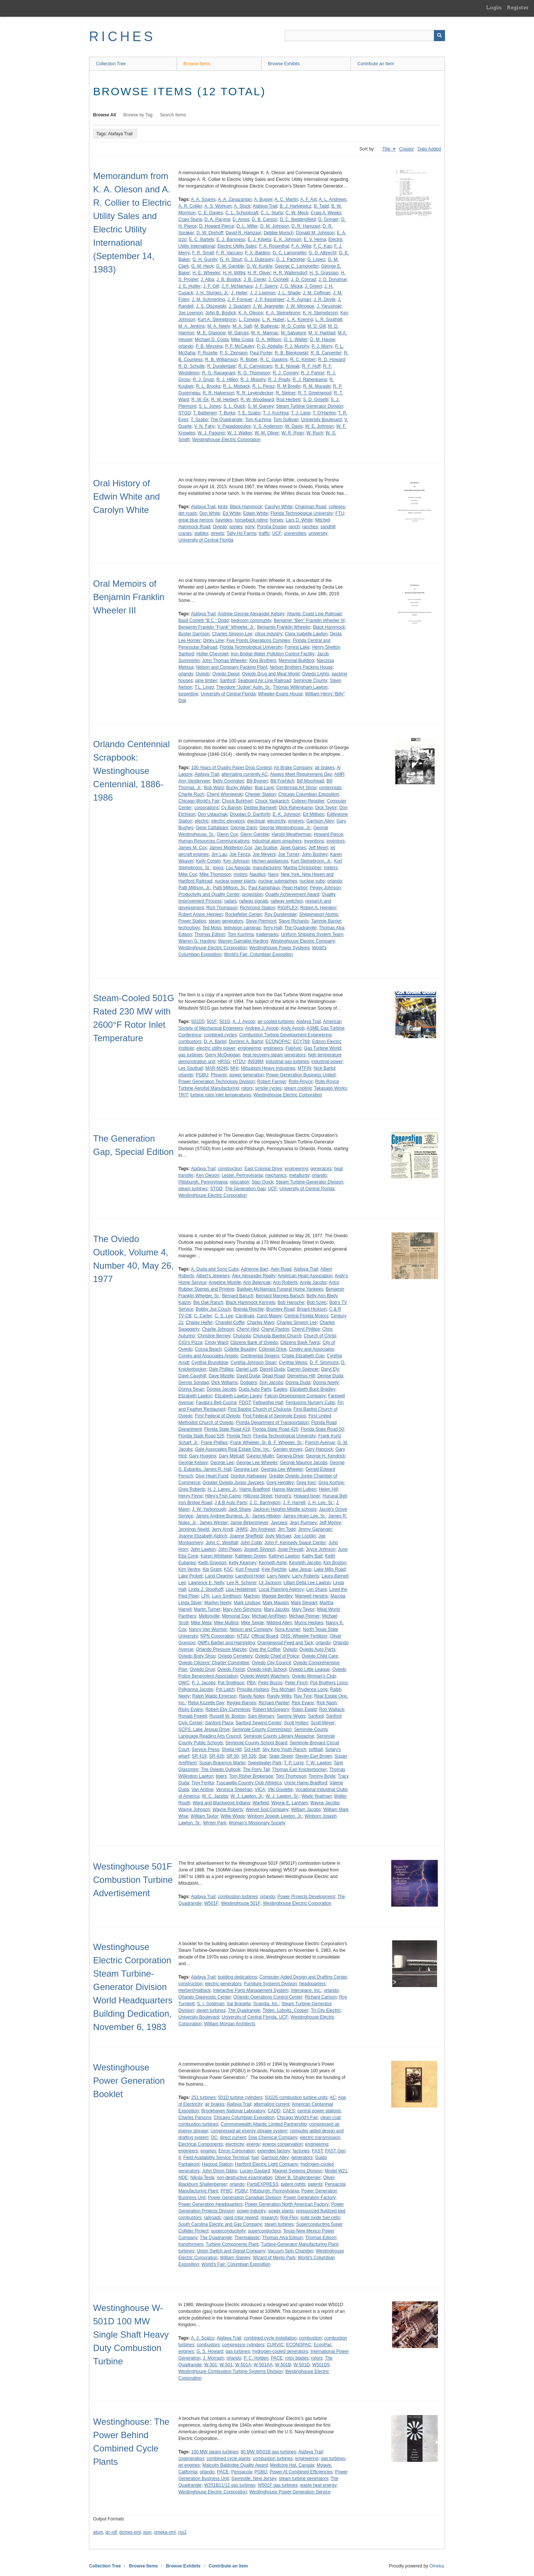 This screenshot has height=2576, width=534. Describe the element at coordinates (229, 1322) in the screenshot. I see `Chandel Coffie` at that location.